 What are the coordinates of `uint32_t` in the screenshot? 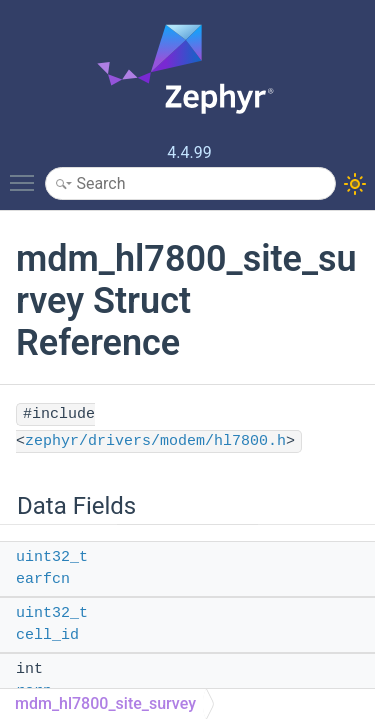 It's located at (52, 557).